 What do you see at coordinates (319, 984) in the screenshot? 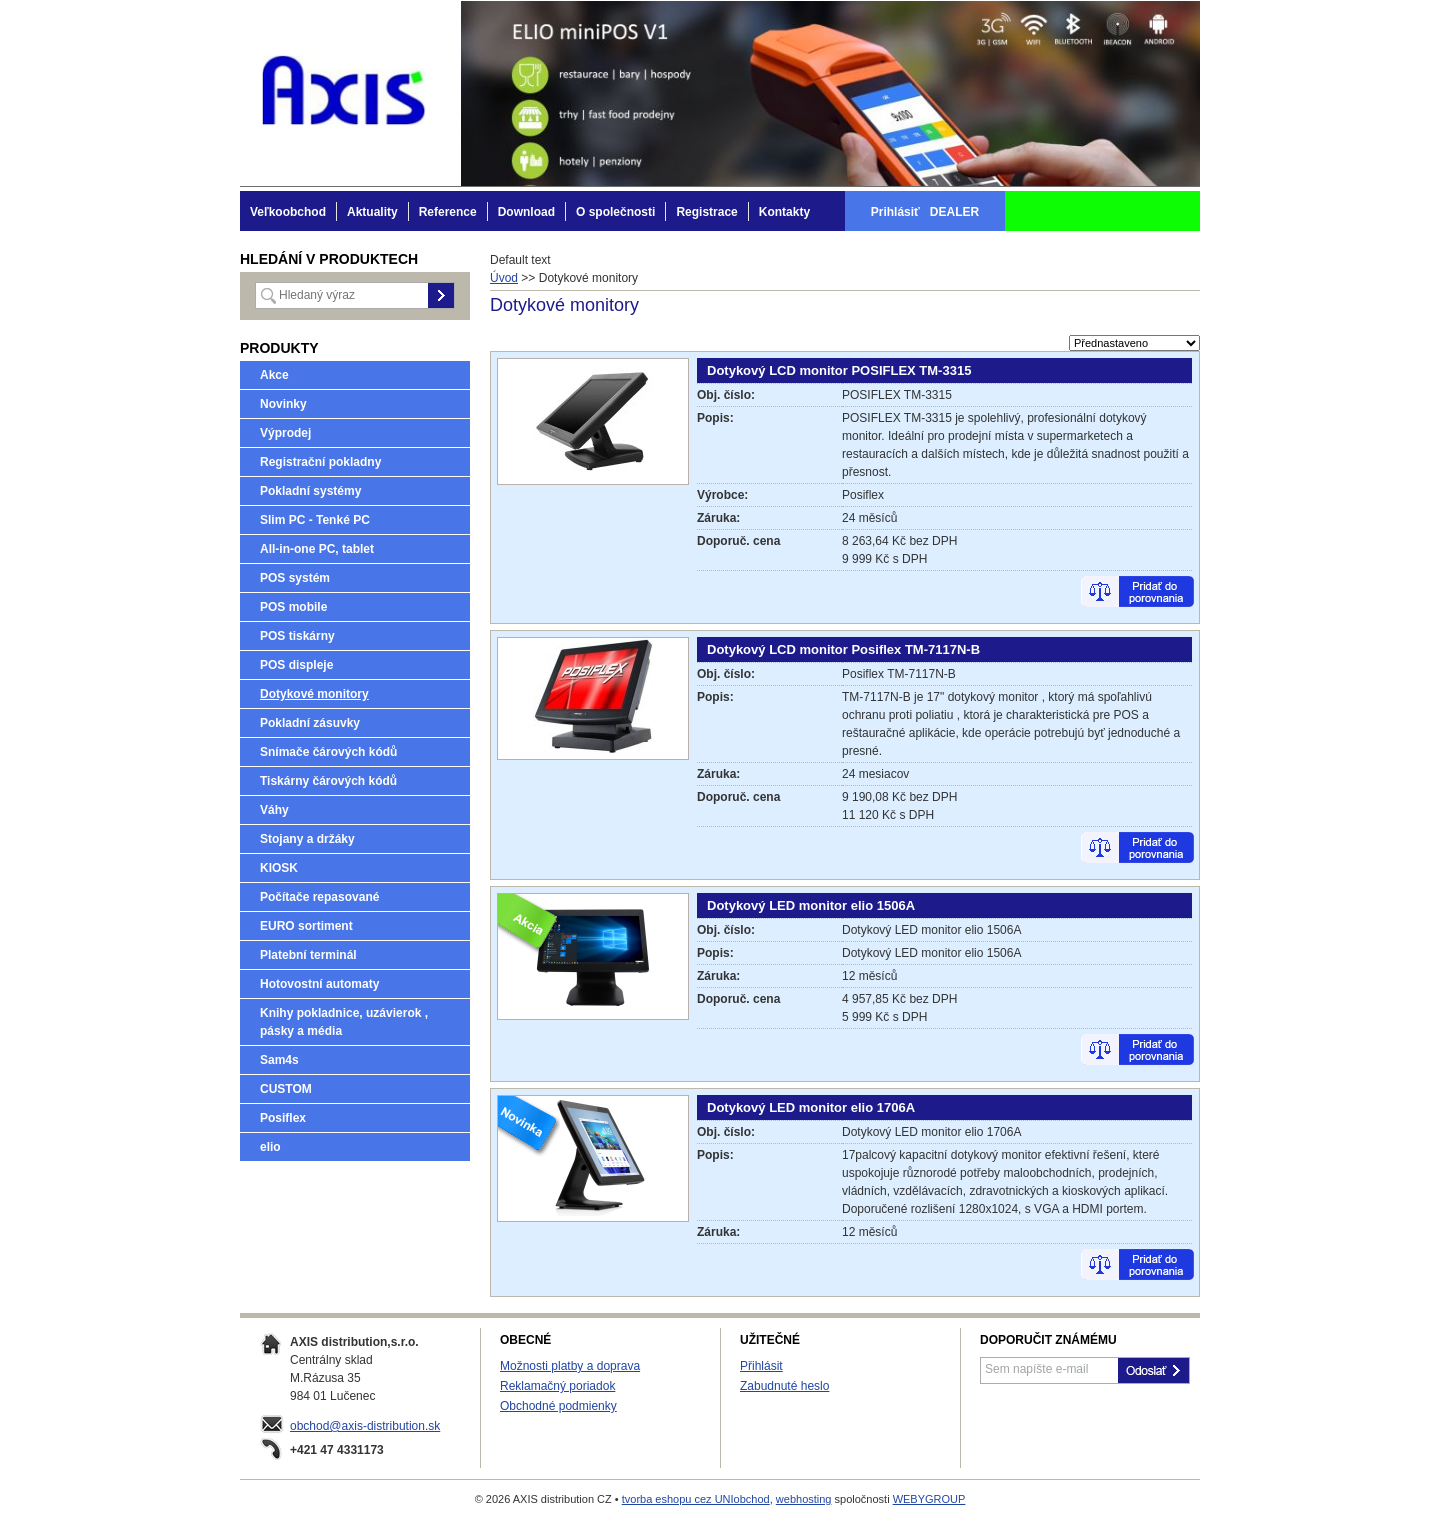
I see `Hotovostní automaty` at bounding box center [319, 984].